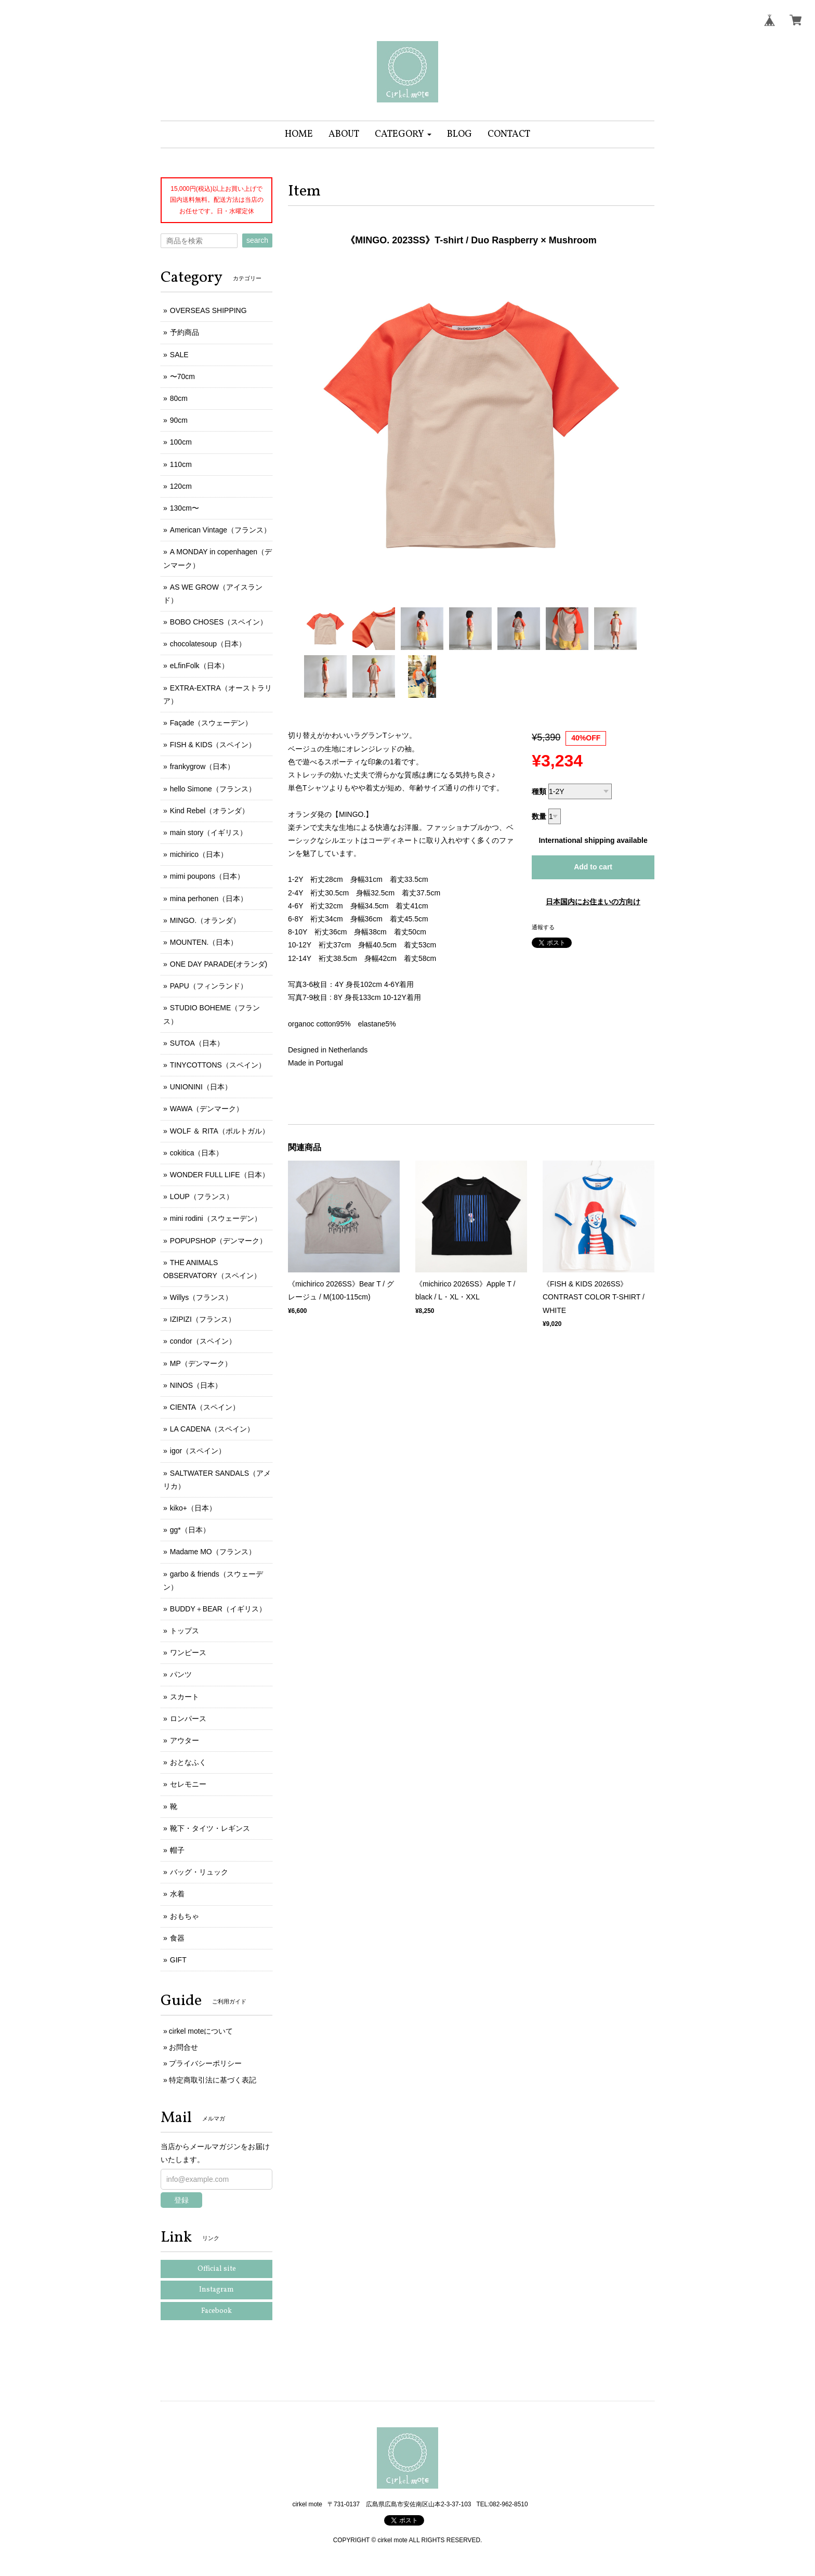 The image size is (815, 2576). I want to click on 〜70cm, so click(182, 376).